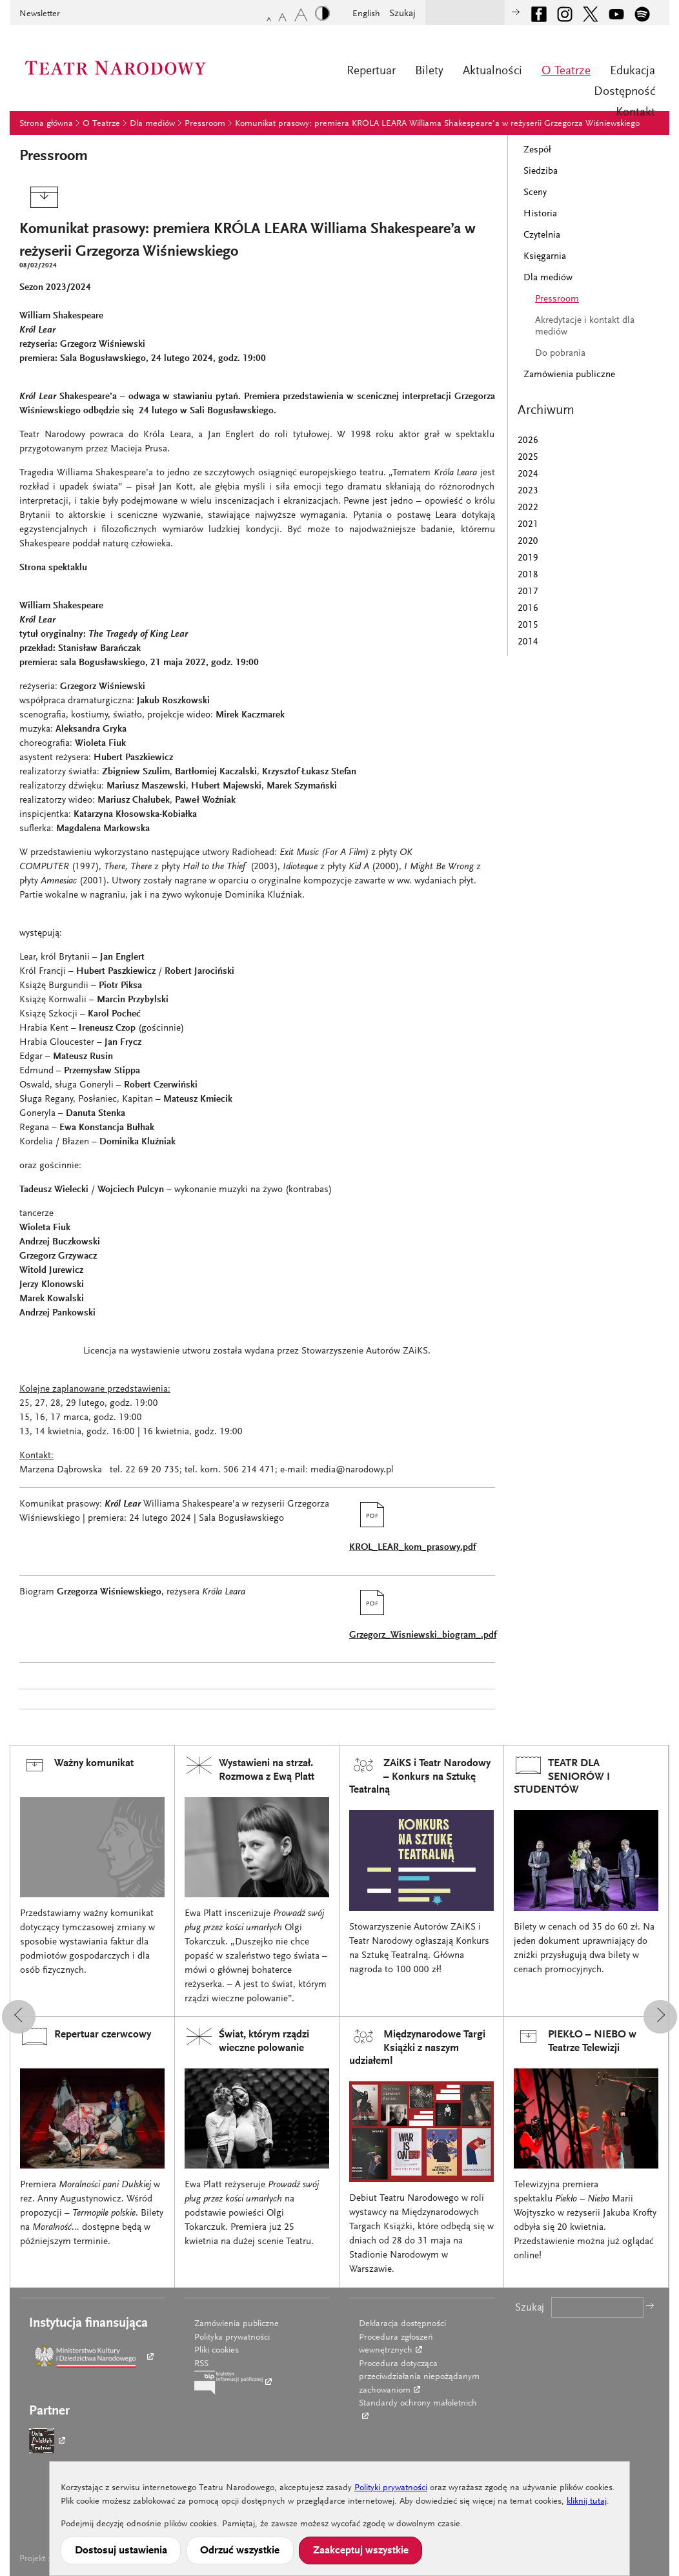 The width and height of the screenshot is (679, 2576). Describe the element at coordinates (371, 71) in the screenshot. I see `Repertuar` at that location.